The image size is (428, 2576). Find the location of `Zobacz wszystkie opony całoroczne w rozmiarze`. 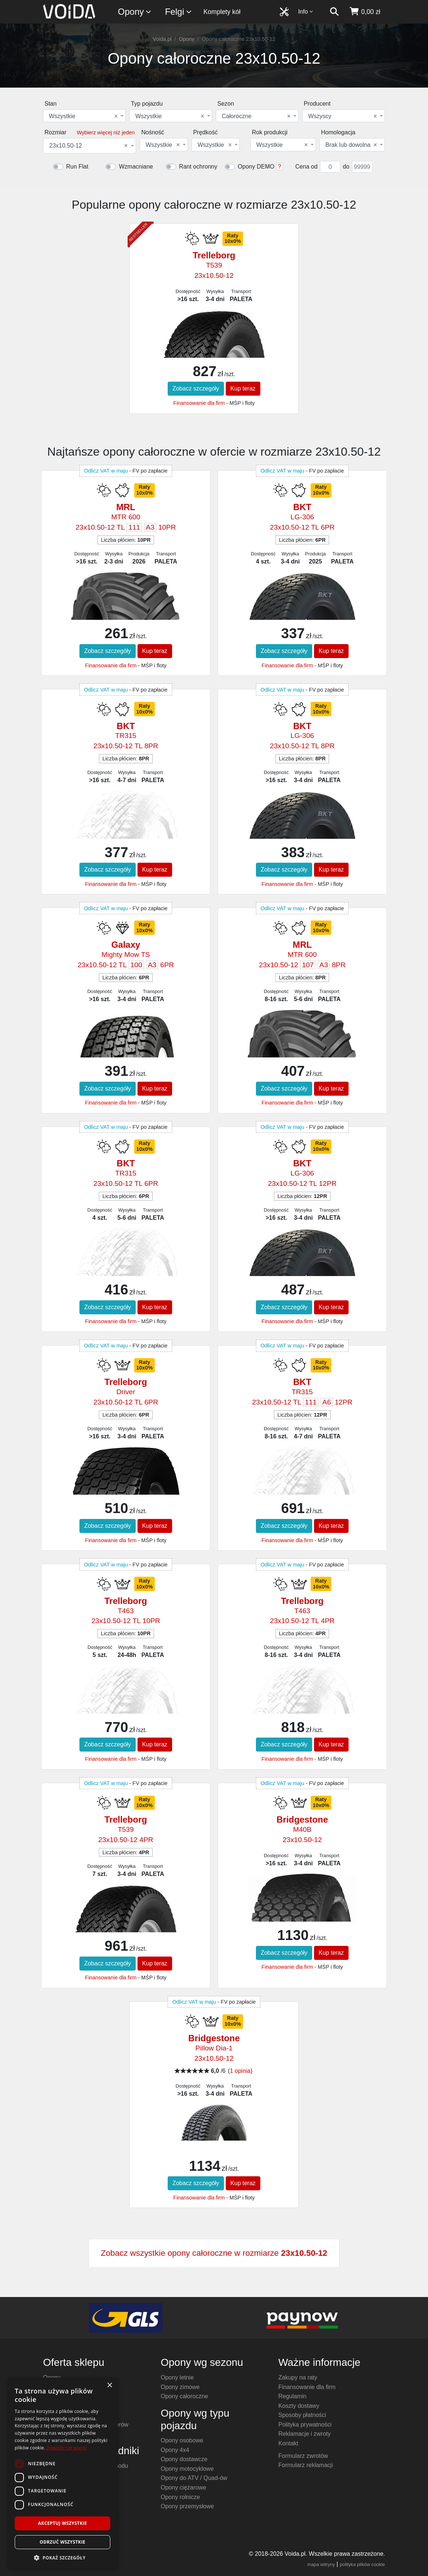

Zobacz wszystkie opony całoroczne w rozmiarze is located at coordinates (214, 2253).